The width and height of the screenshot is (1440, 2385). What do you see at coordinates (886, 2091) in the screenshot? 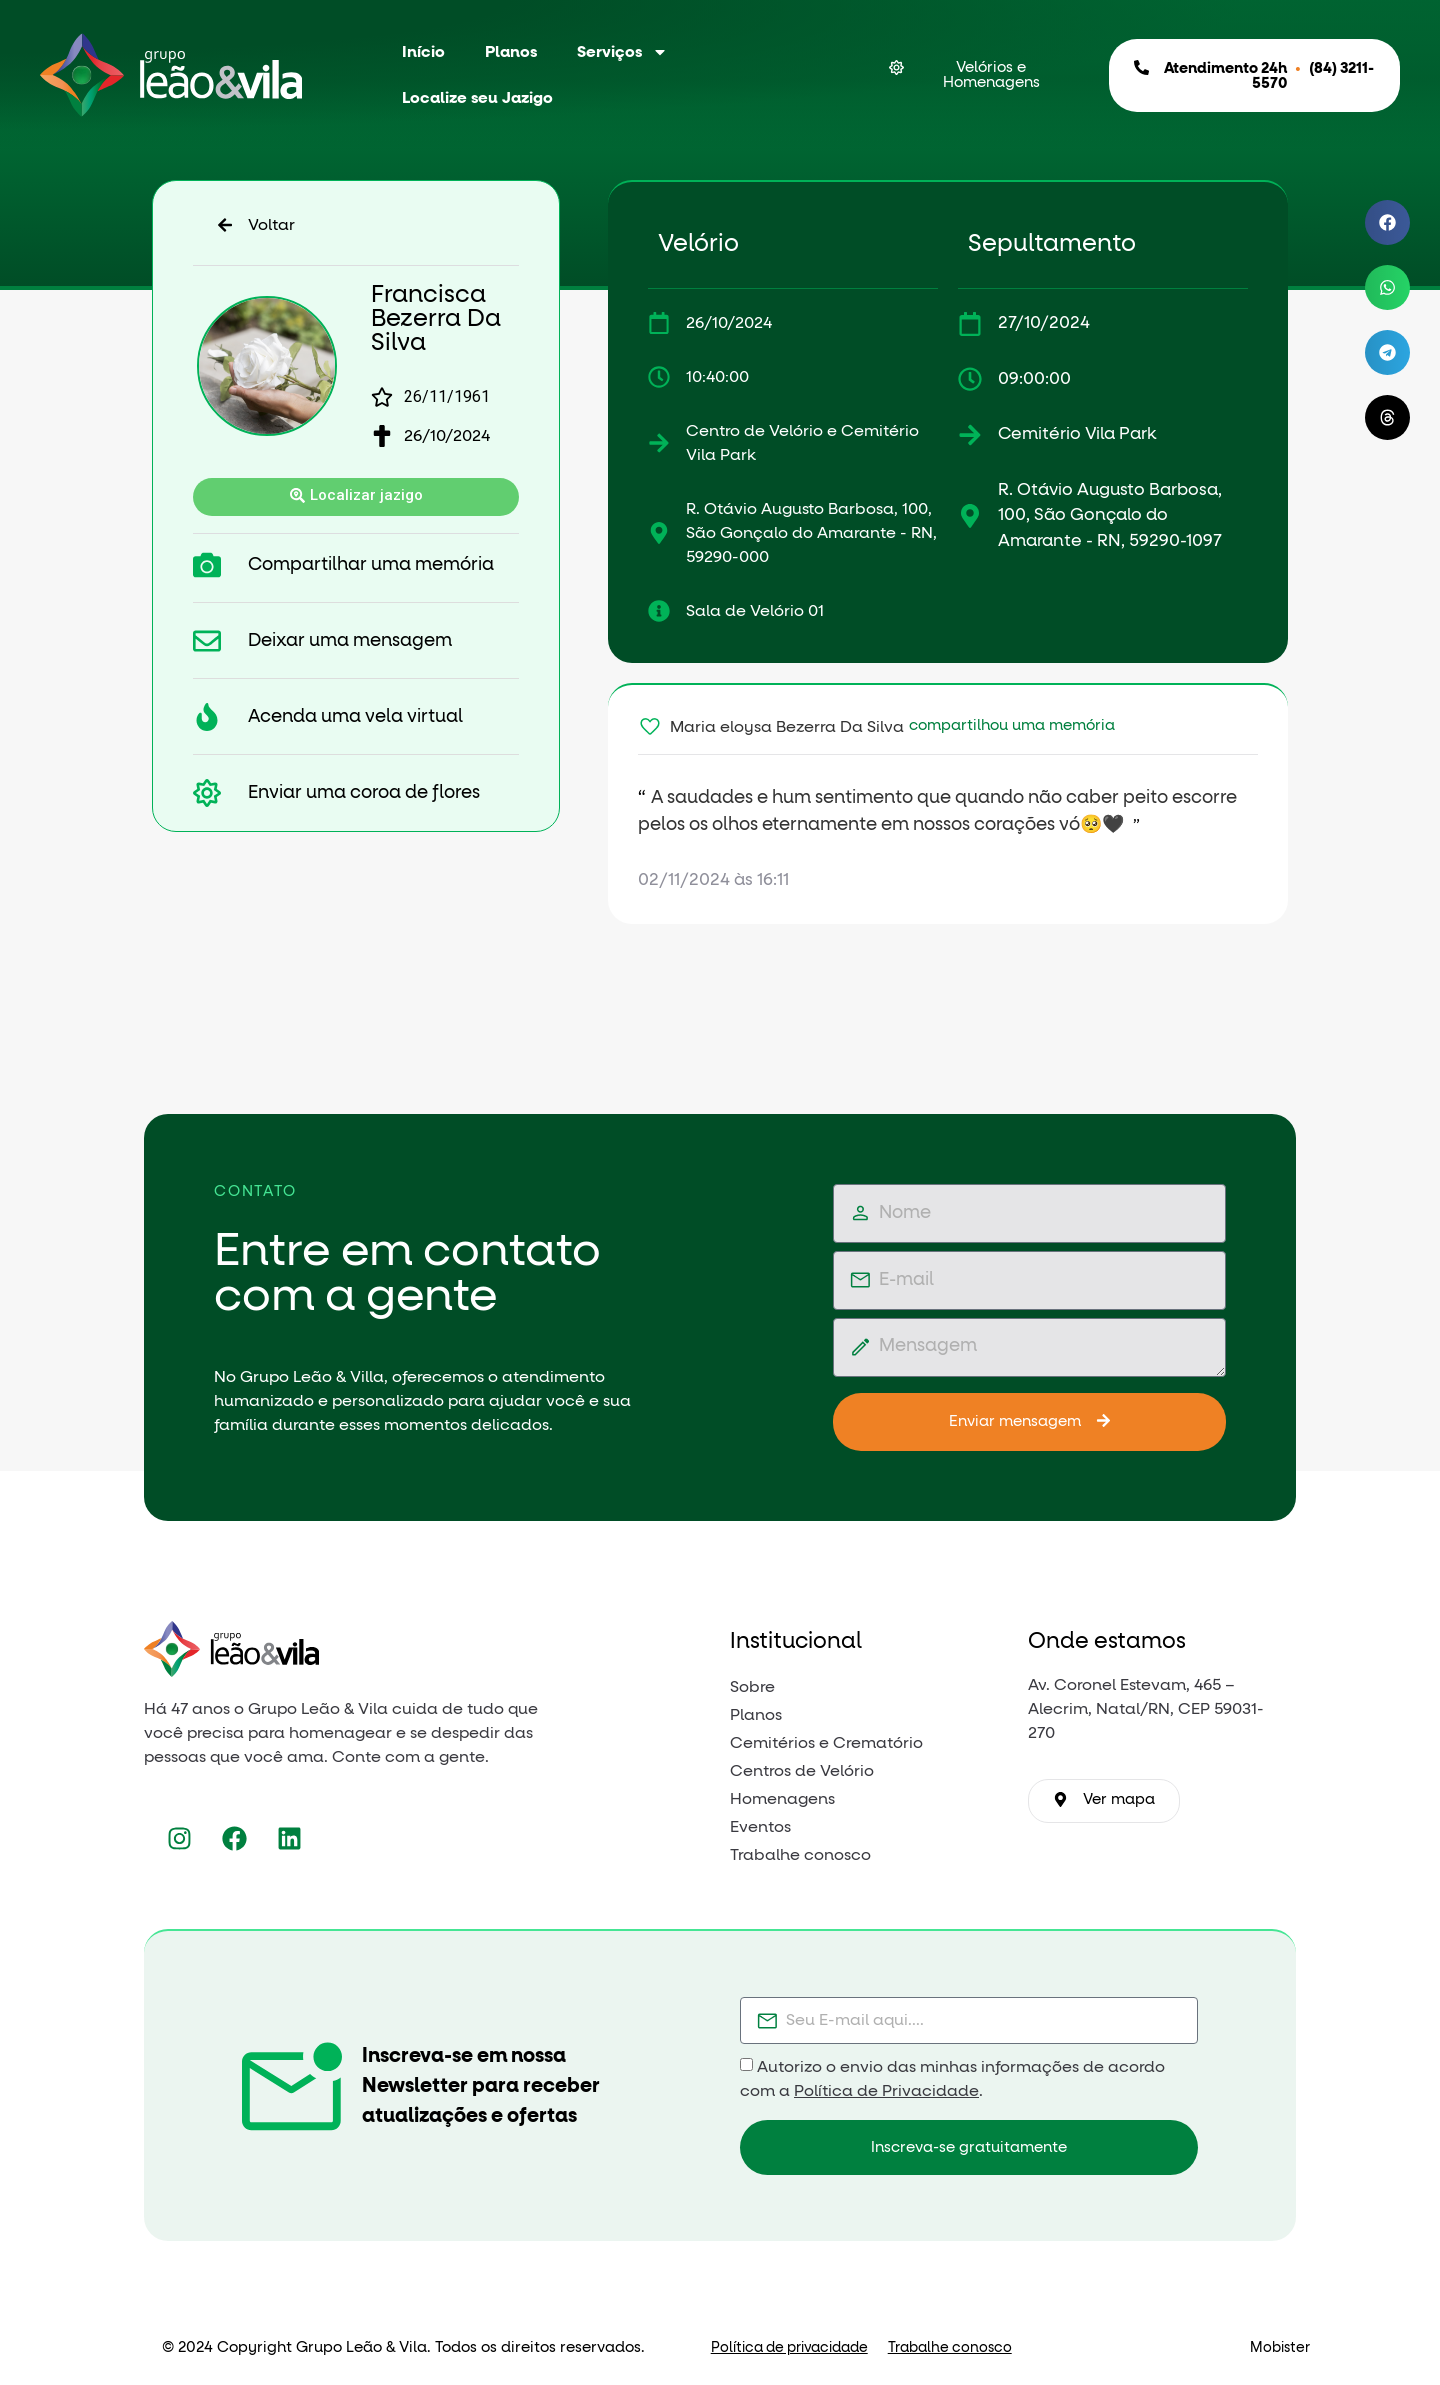
I see `Política de Privacidade` at bounding box center [886, 2091].